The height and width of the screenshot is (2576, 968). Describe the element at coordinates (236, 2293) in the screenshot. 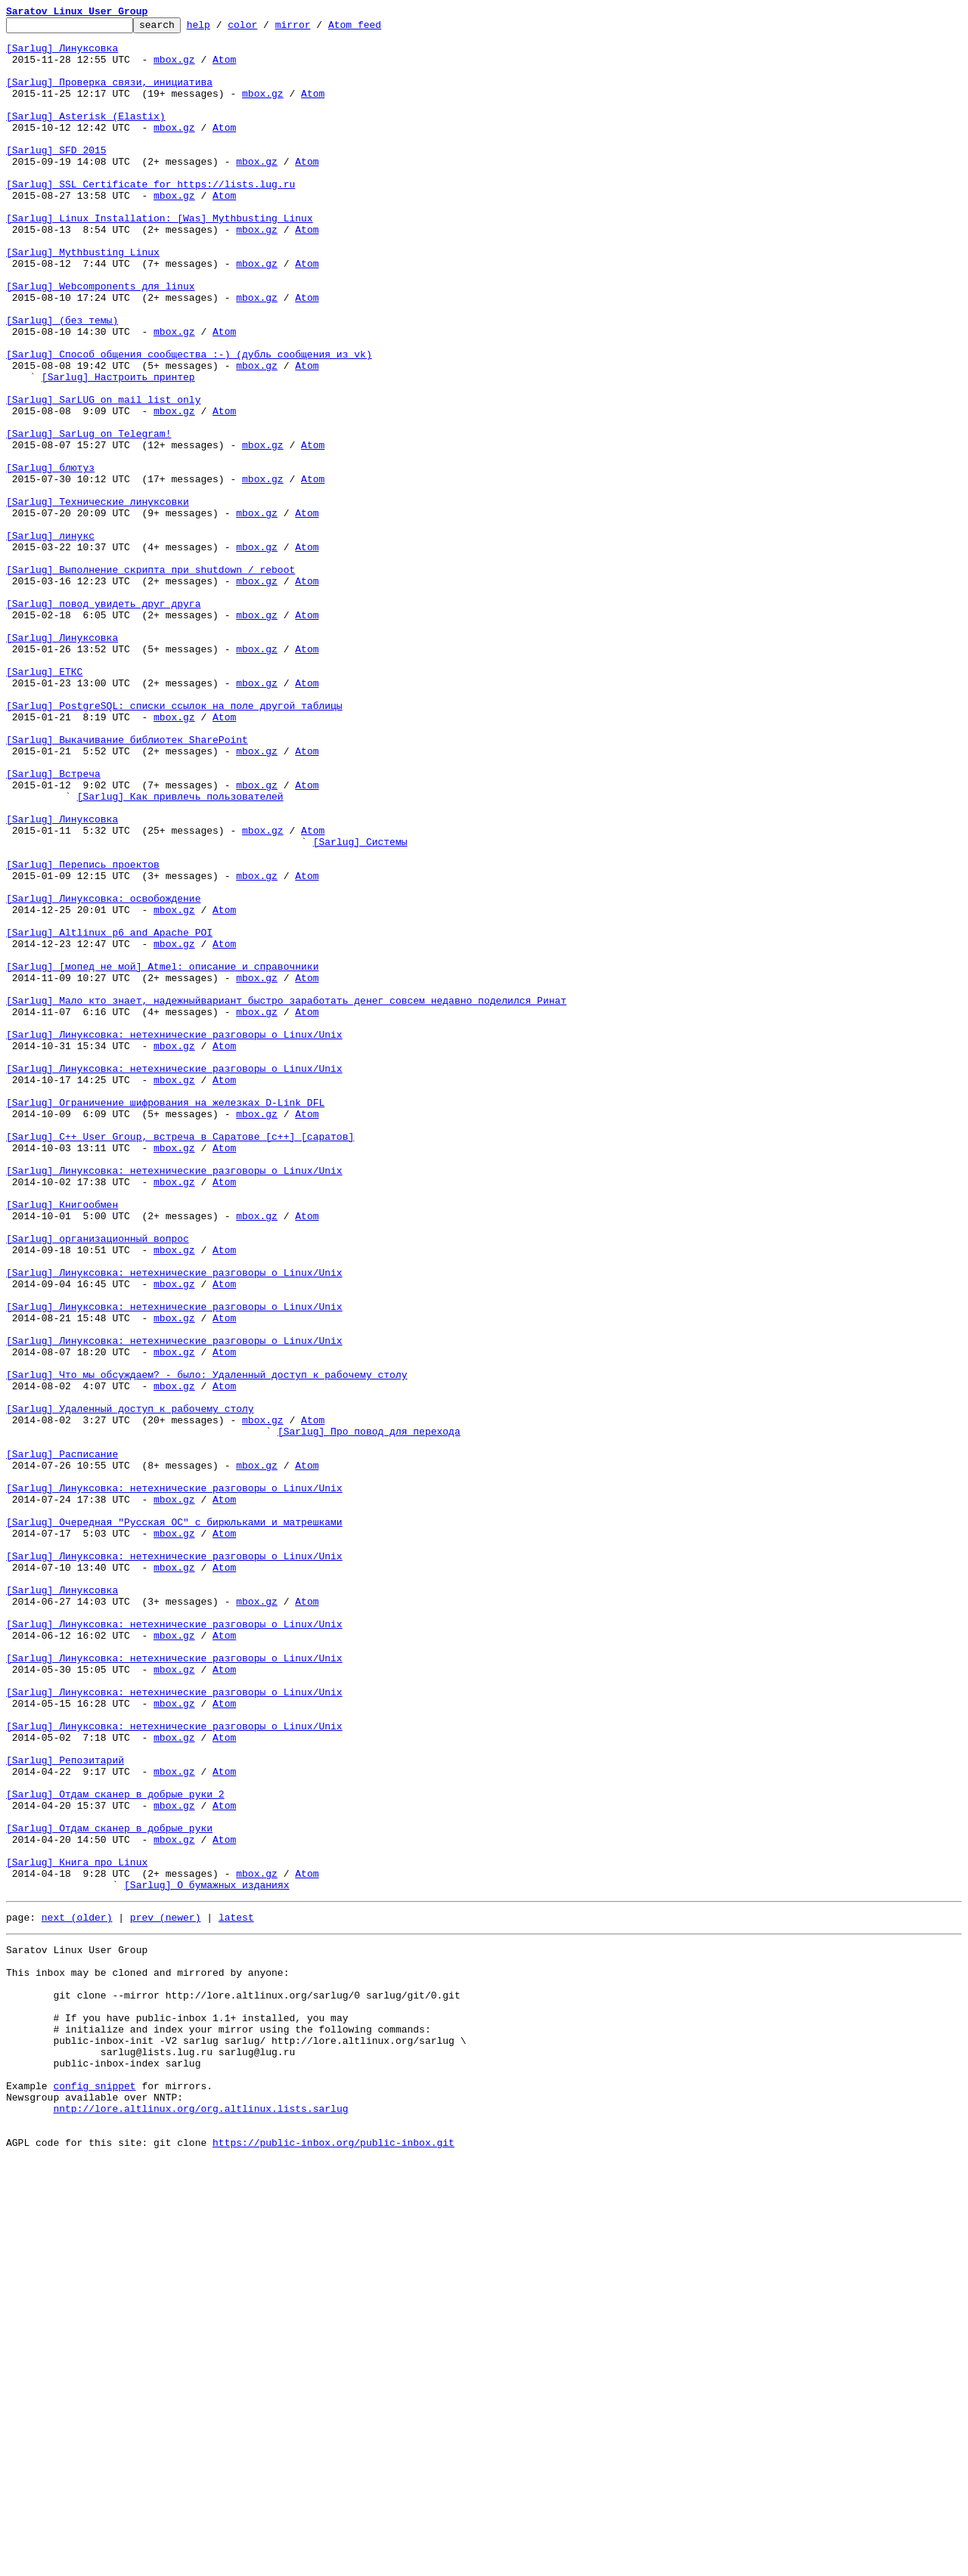

I see `latest` at that location.